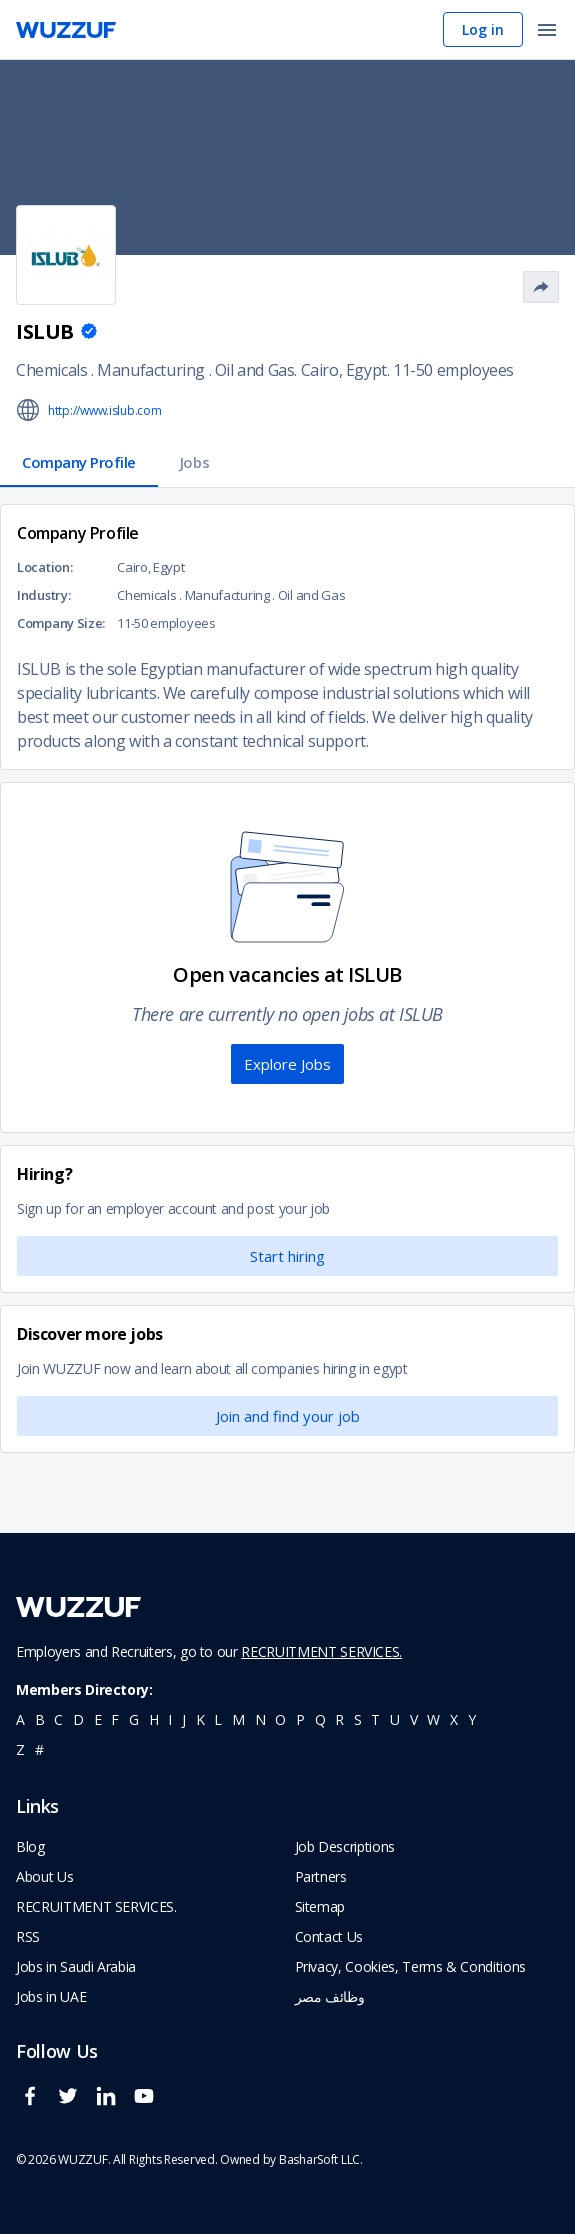 The image size is (575, 2234). I want to click on l [navigate to all job seekers with a l], so click(218, 1719).